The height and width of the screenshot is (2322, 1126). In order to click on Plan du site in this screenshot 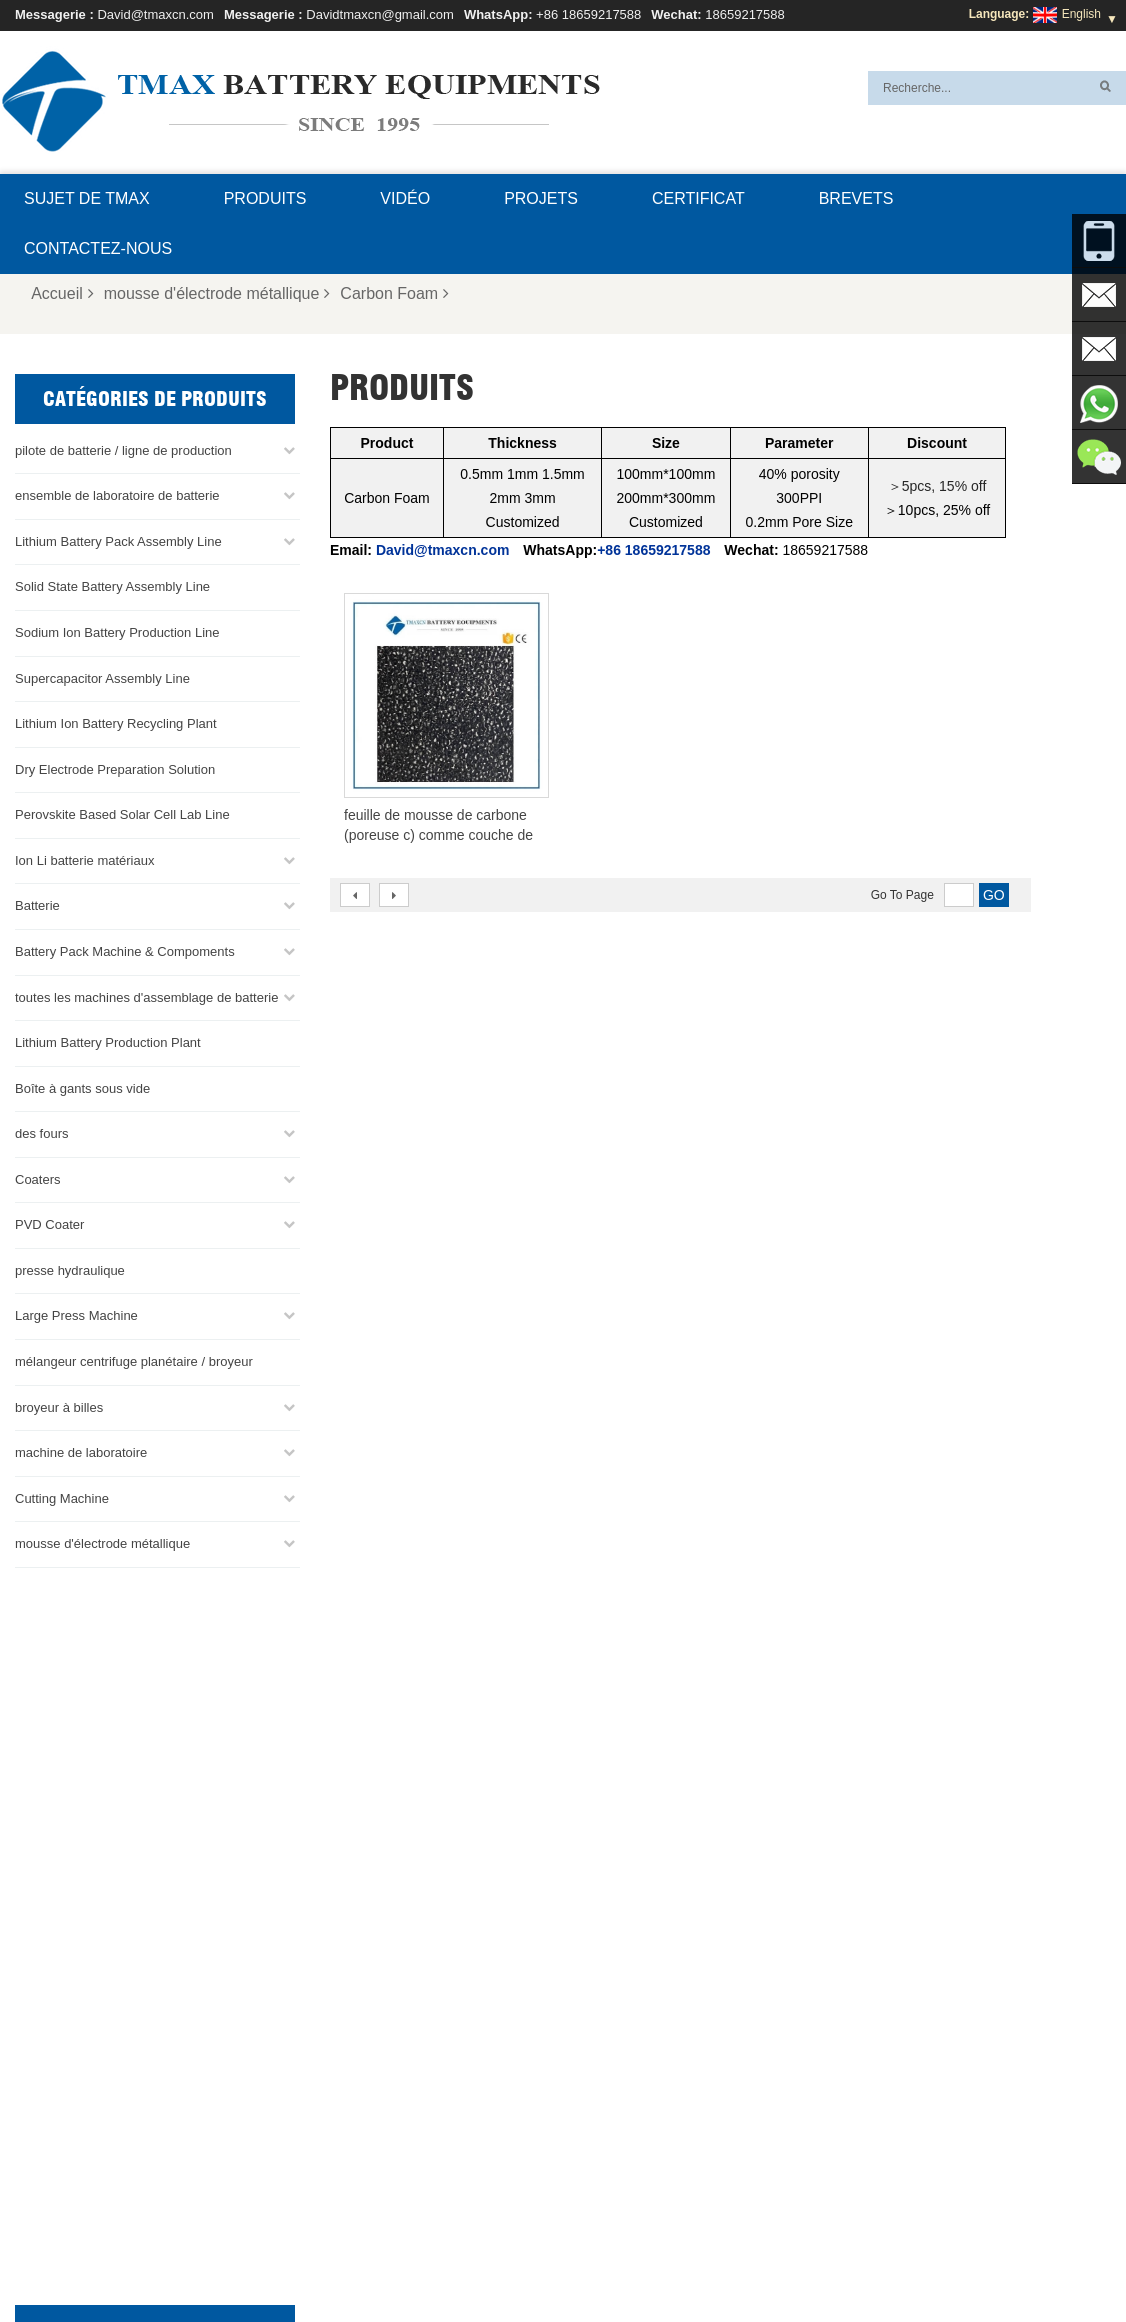, I will do `click(799, 2259)`.